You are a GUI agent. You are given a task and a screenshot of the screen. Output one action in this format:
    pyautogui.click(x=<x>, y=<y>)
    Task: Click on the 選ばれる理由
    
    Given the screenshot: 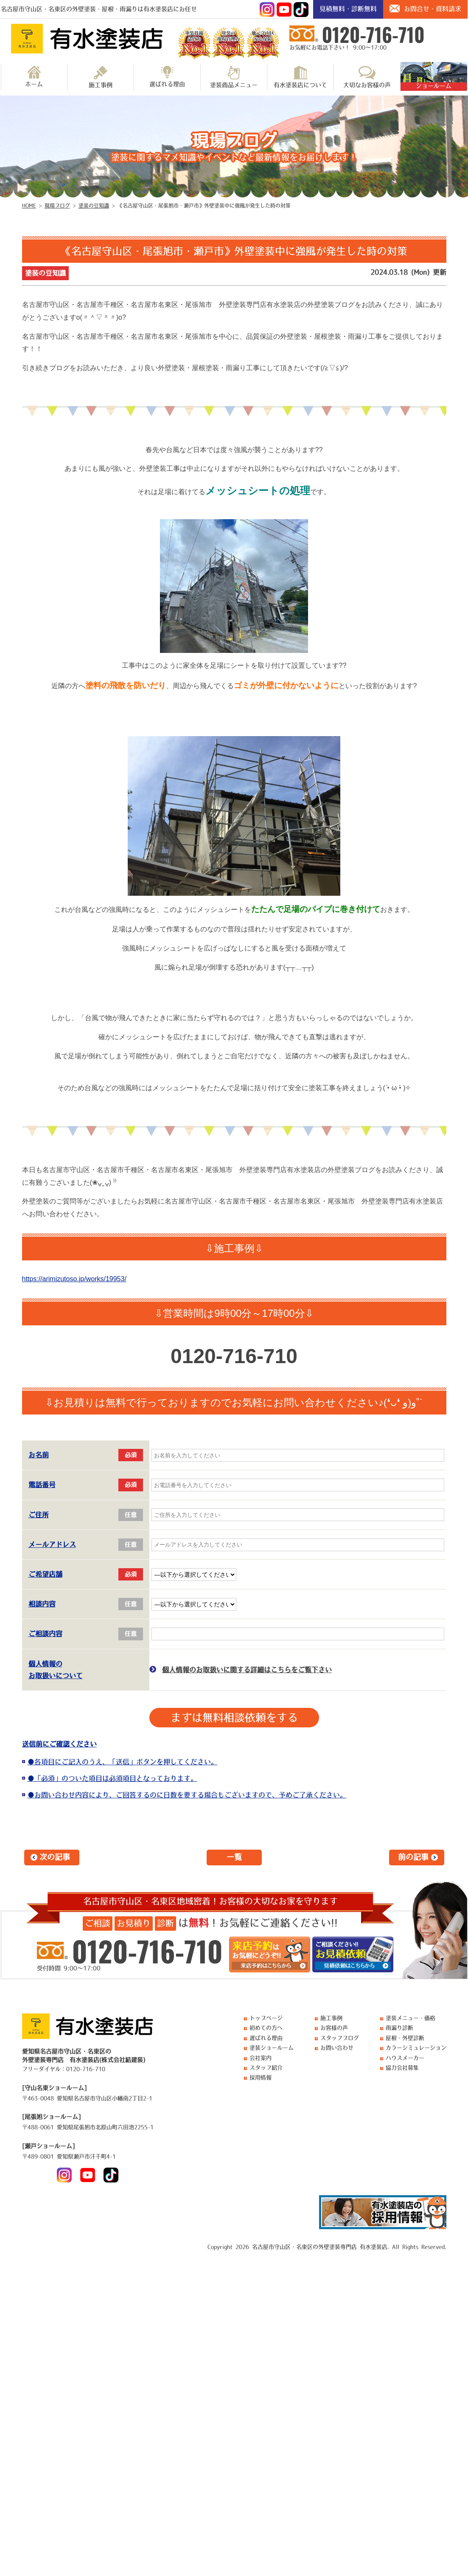 What is the action you would take?
    pyautogui.click(x=167, y=76)
    